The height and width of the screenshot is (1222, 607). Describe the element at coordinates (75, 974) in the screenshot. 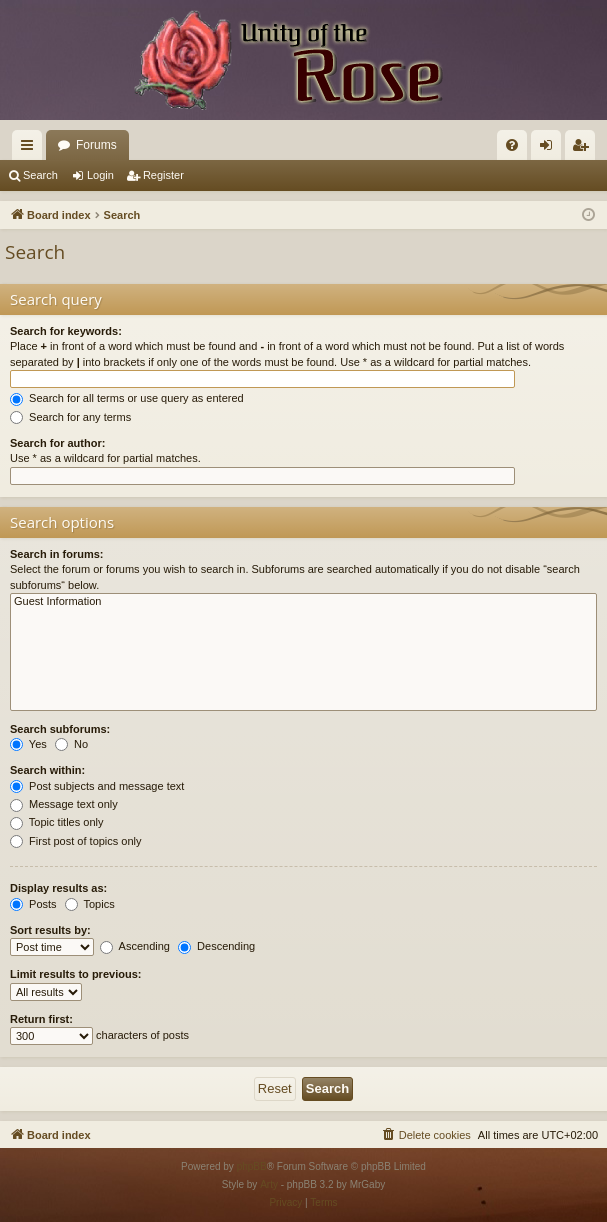

I see `Limit results to previous:` at that location.